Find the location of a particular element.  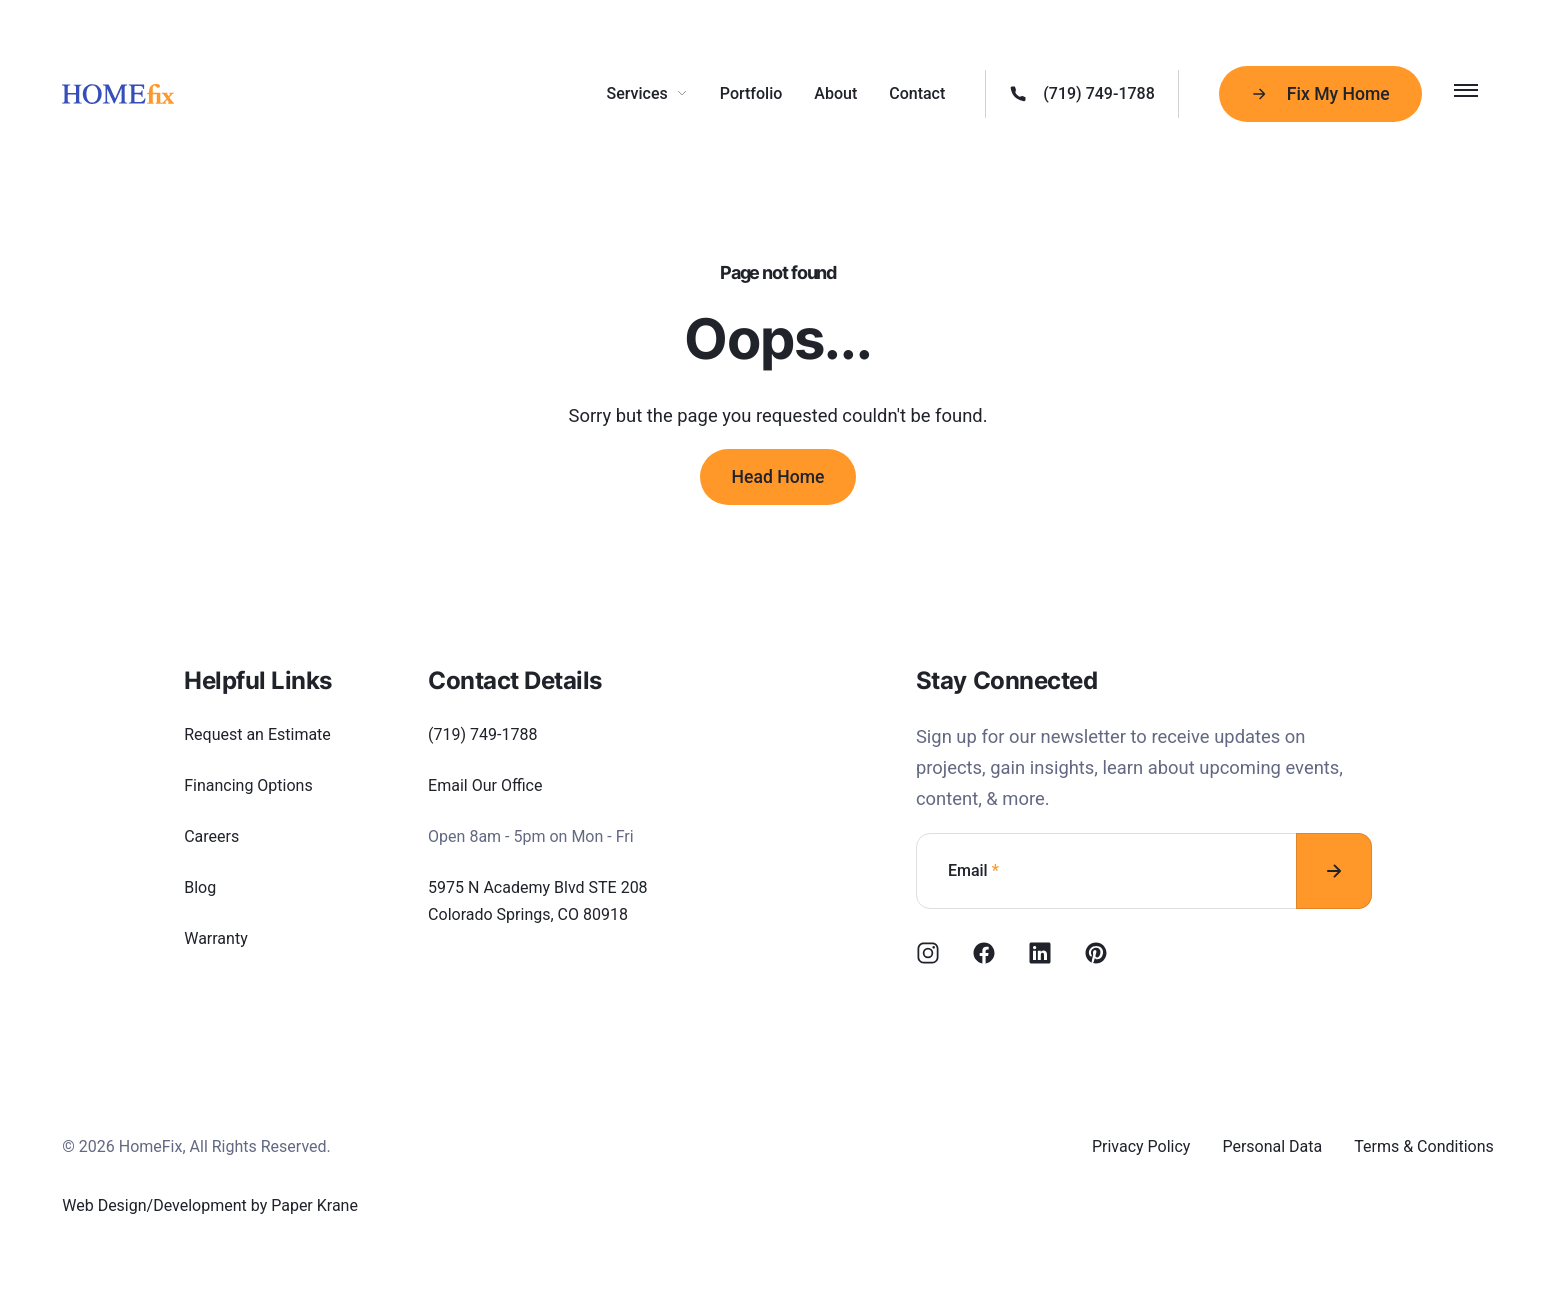

Warranty is located at coordinates (216, 938).